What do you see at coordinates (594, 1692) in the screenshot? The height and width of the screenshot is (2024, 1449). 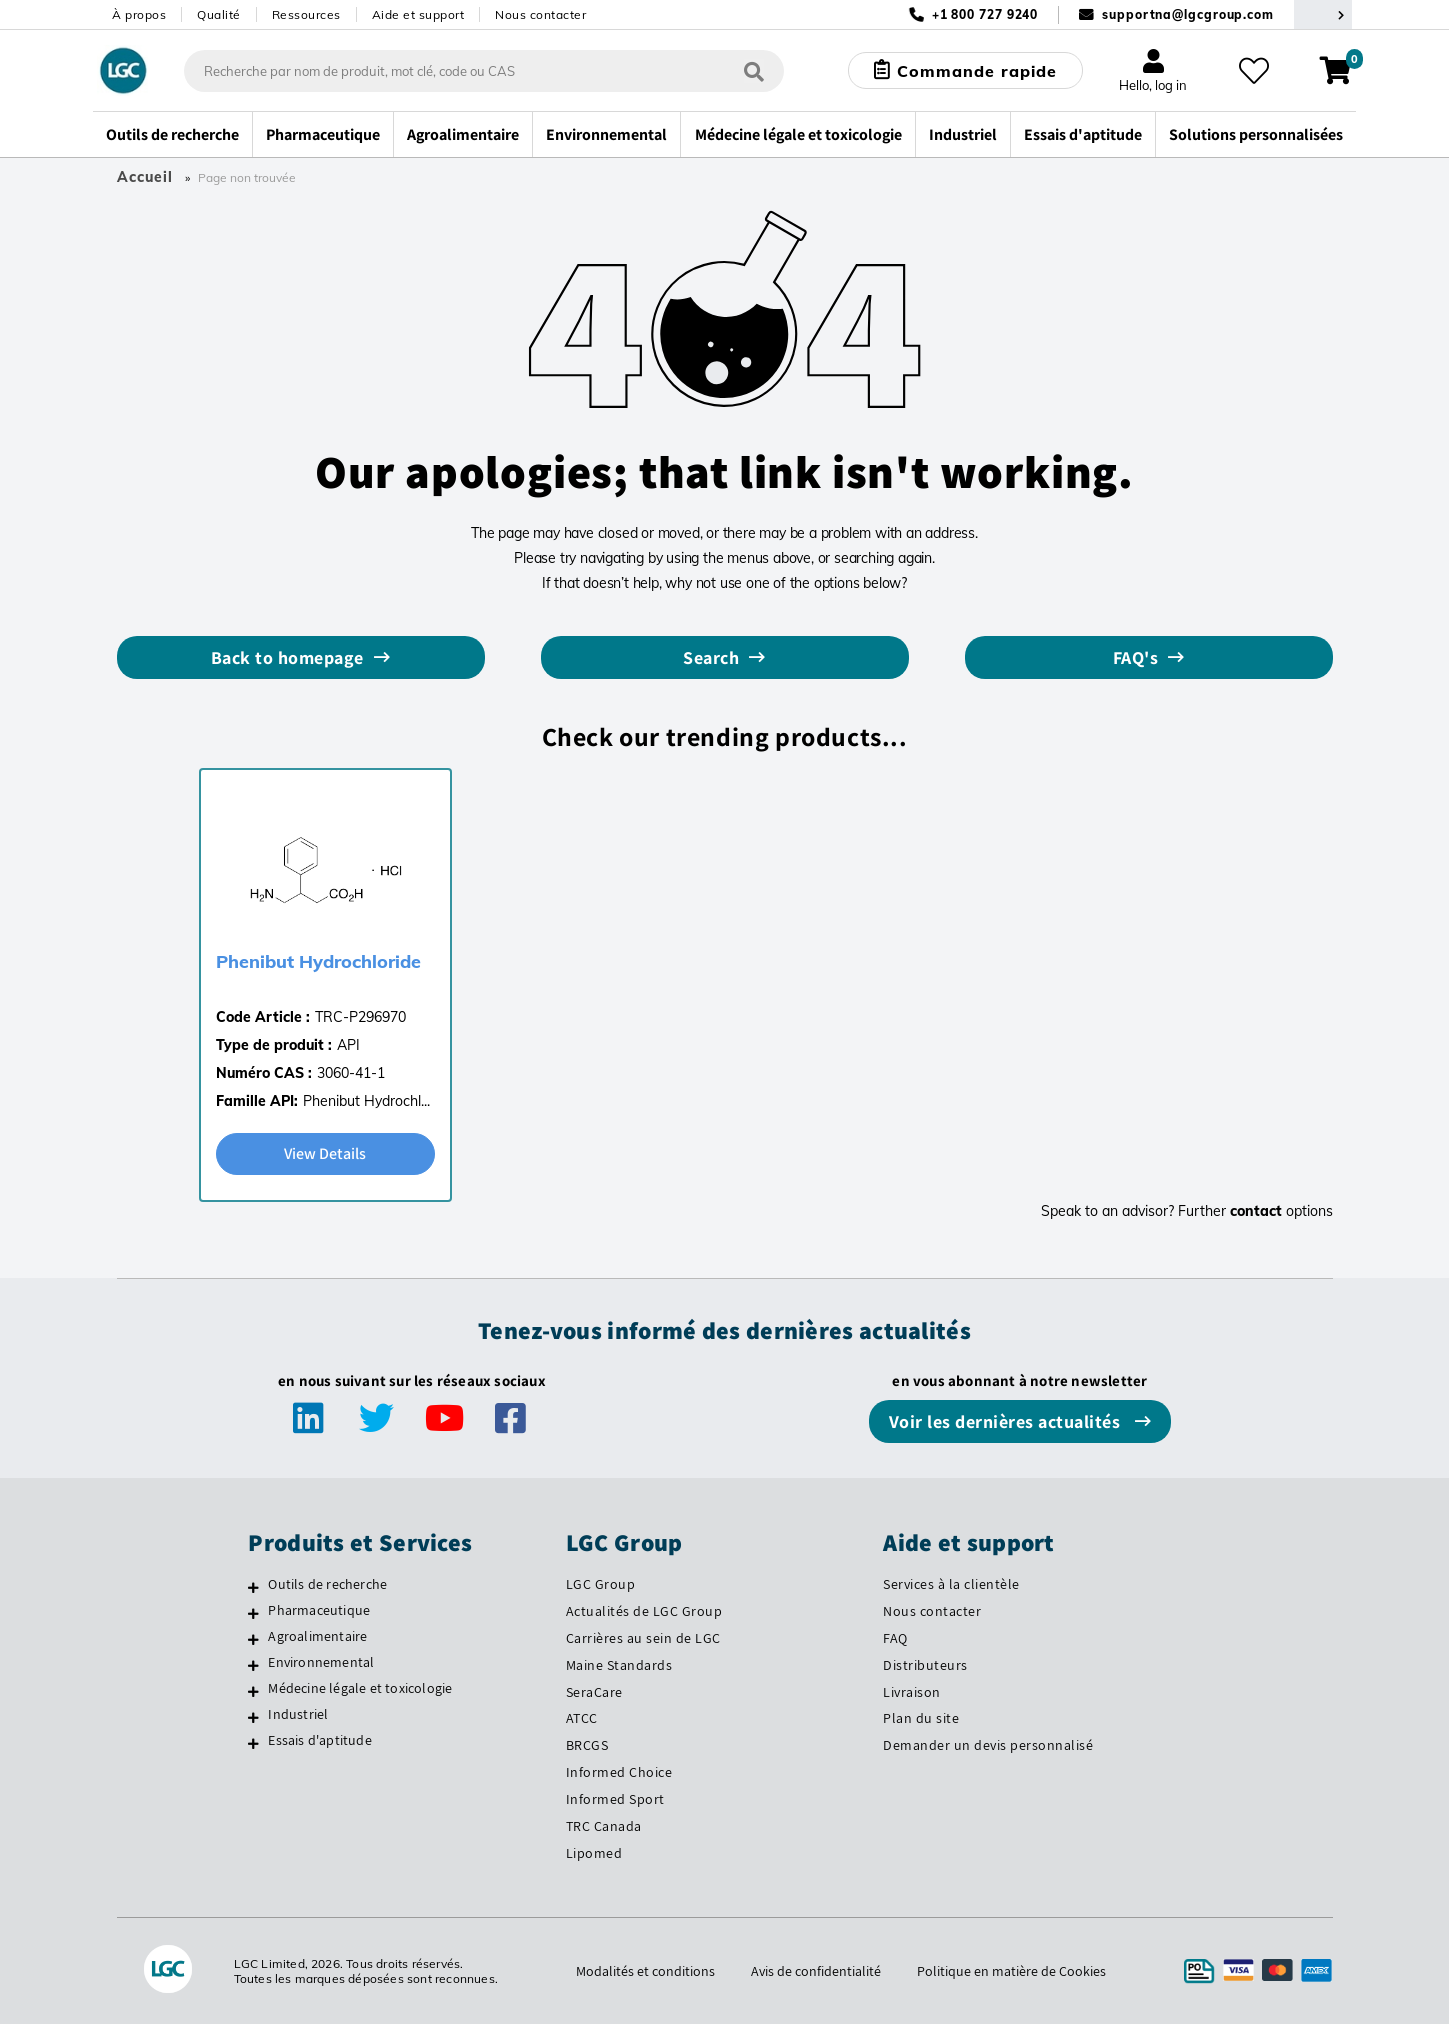 I see `SeraCare` at bounding box center [594, 1692].